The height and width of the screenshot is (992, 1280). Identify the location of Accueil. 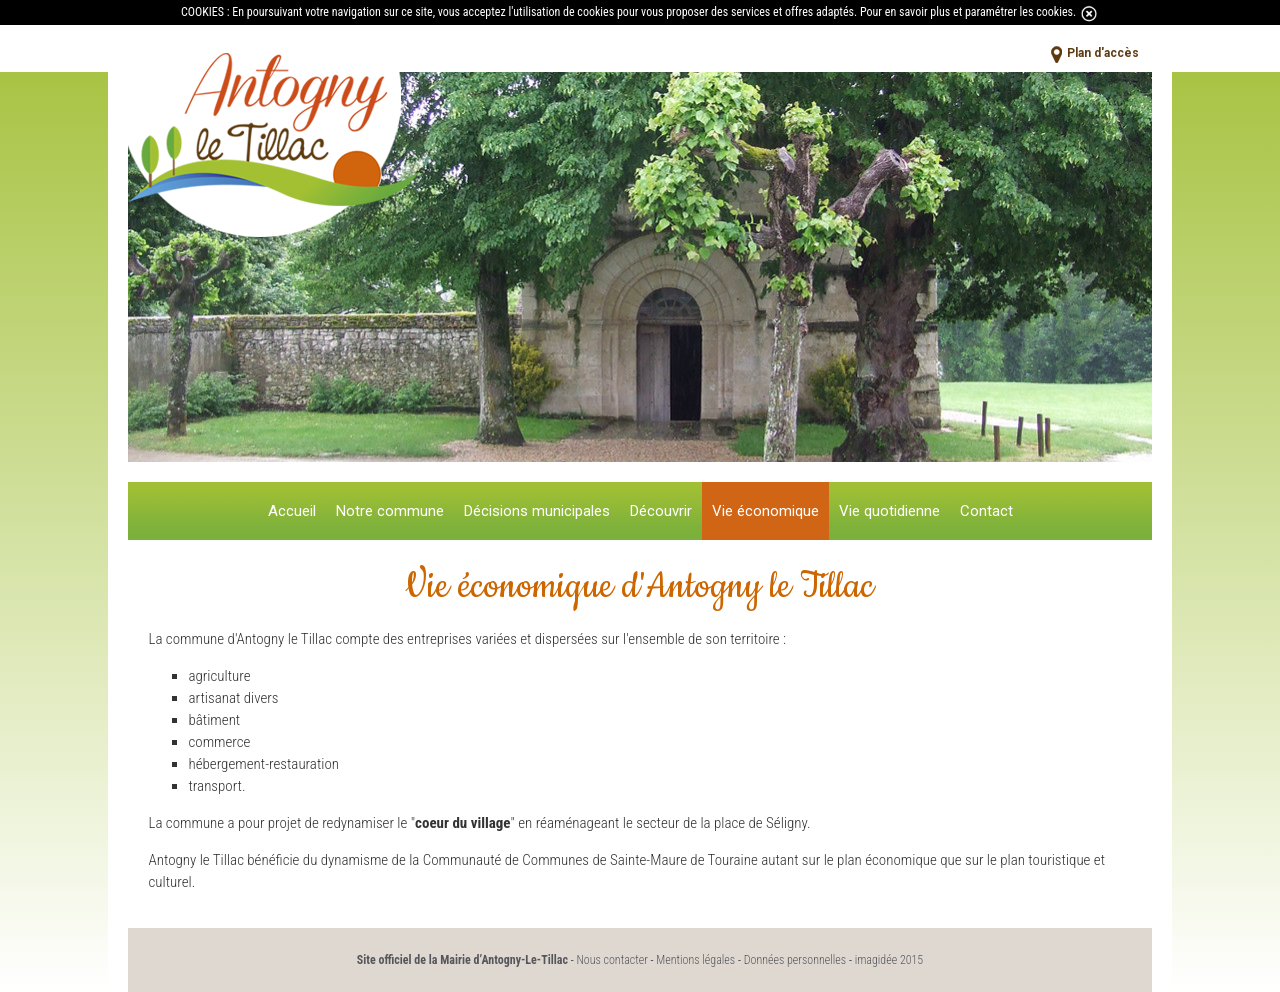
(292, 511).